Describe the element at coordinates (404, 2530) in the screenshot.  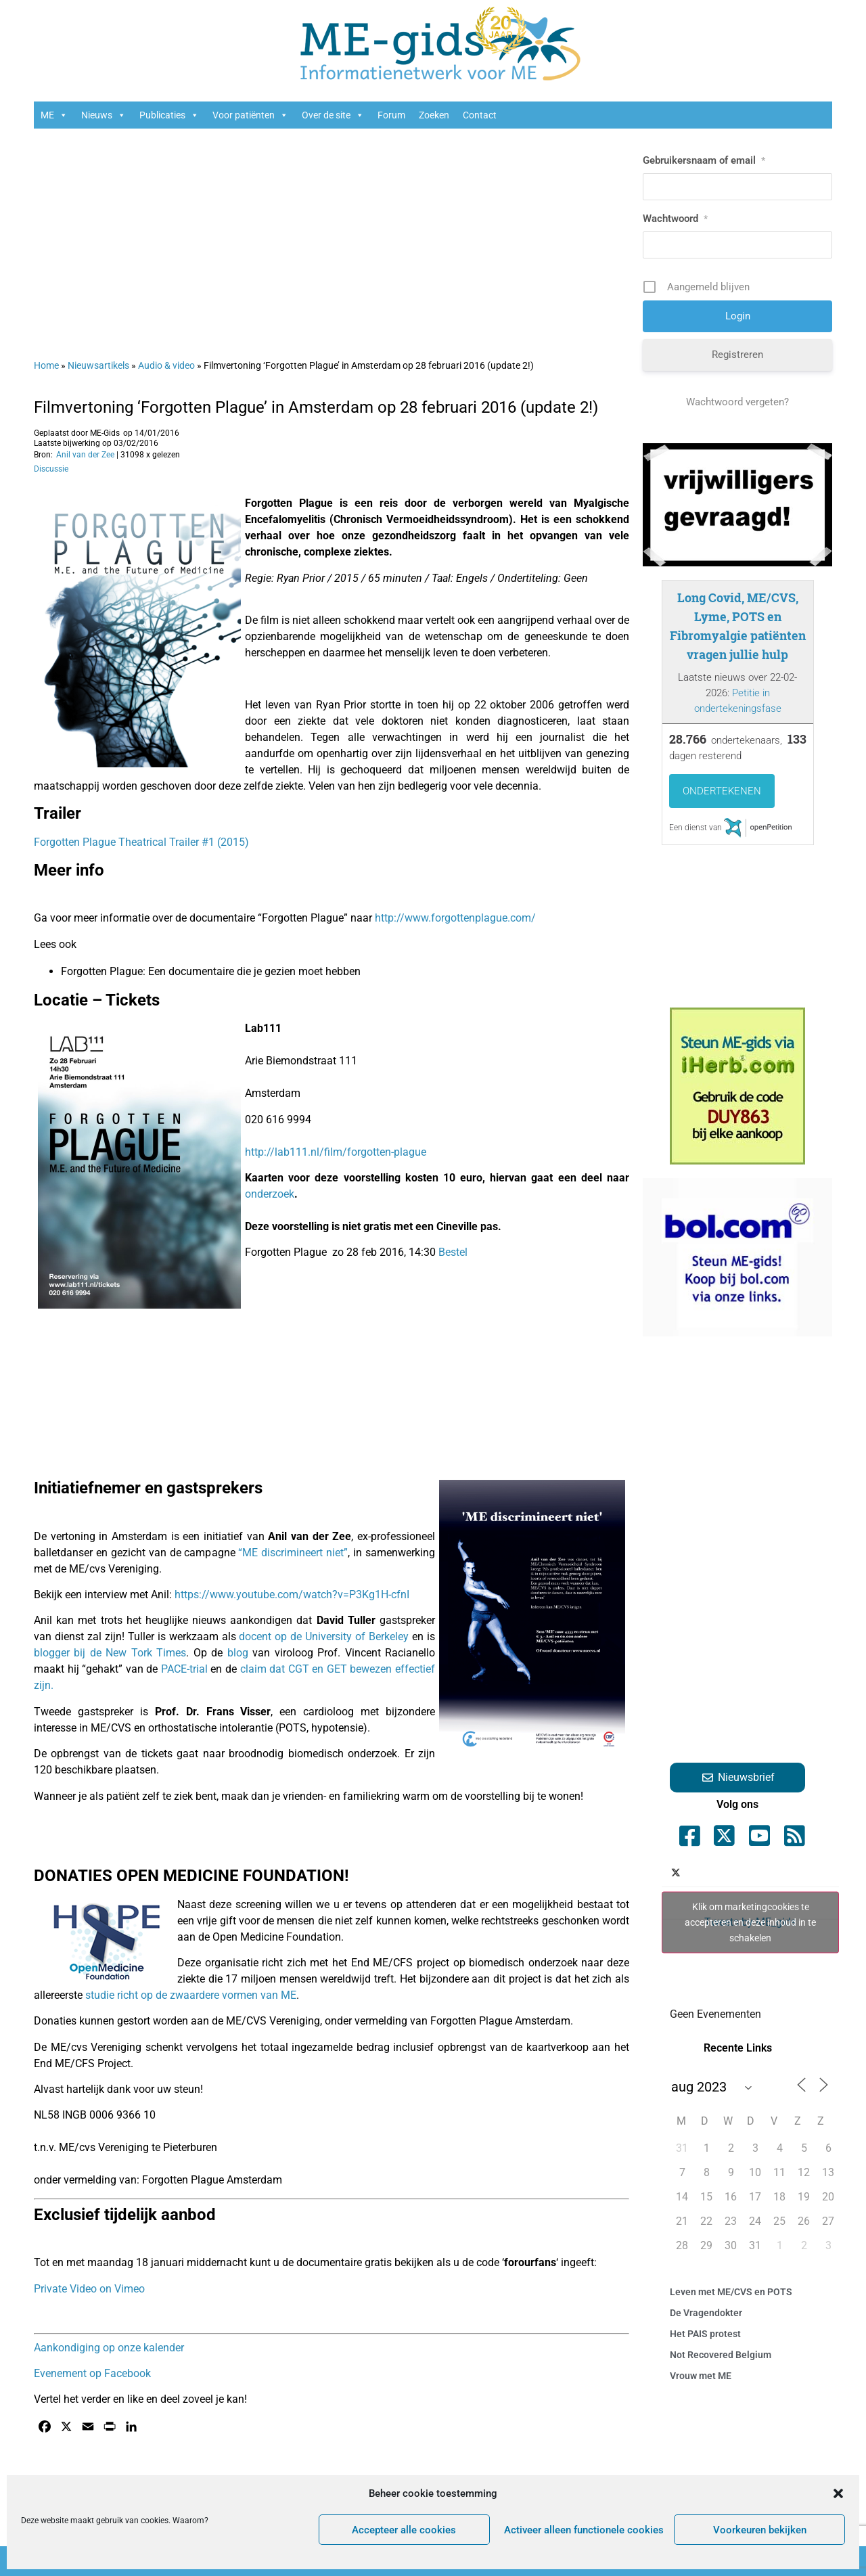
I see `Accepteer alle cookies` at that location.